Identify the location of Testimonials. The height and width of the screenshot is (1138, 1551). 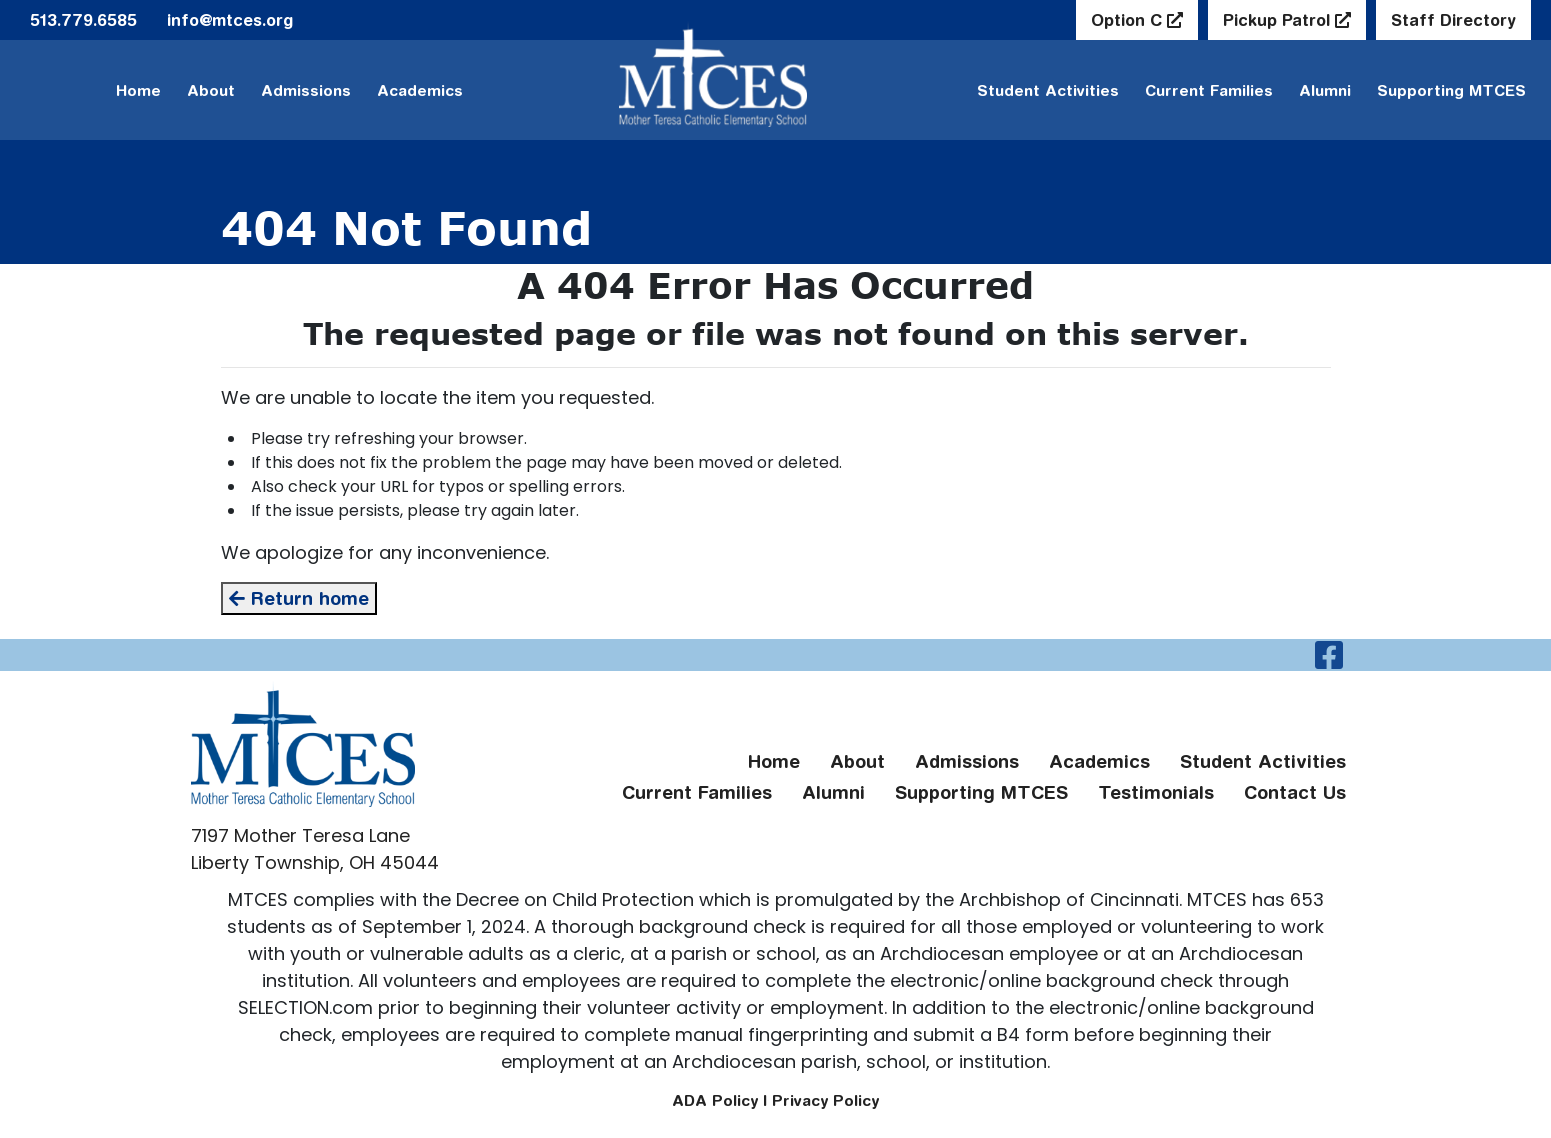
(1156, 792).